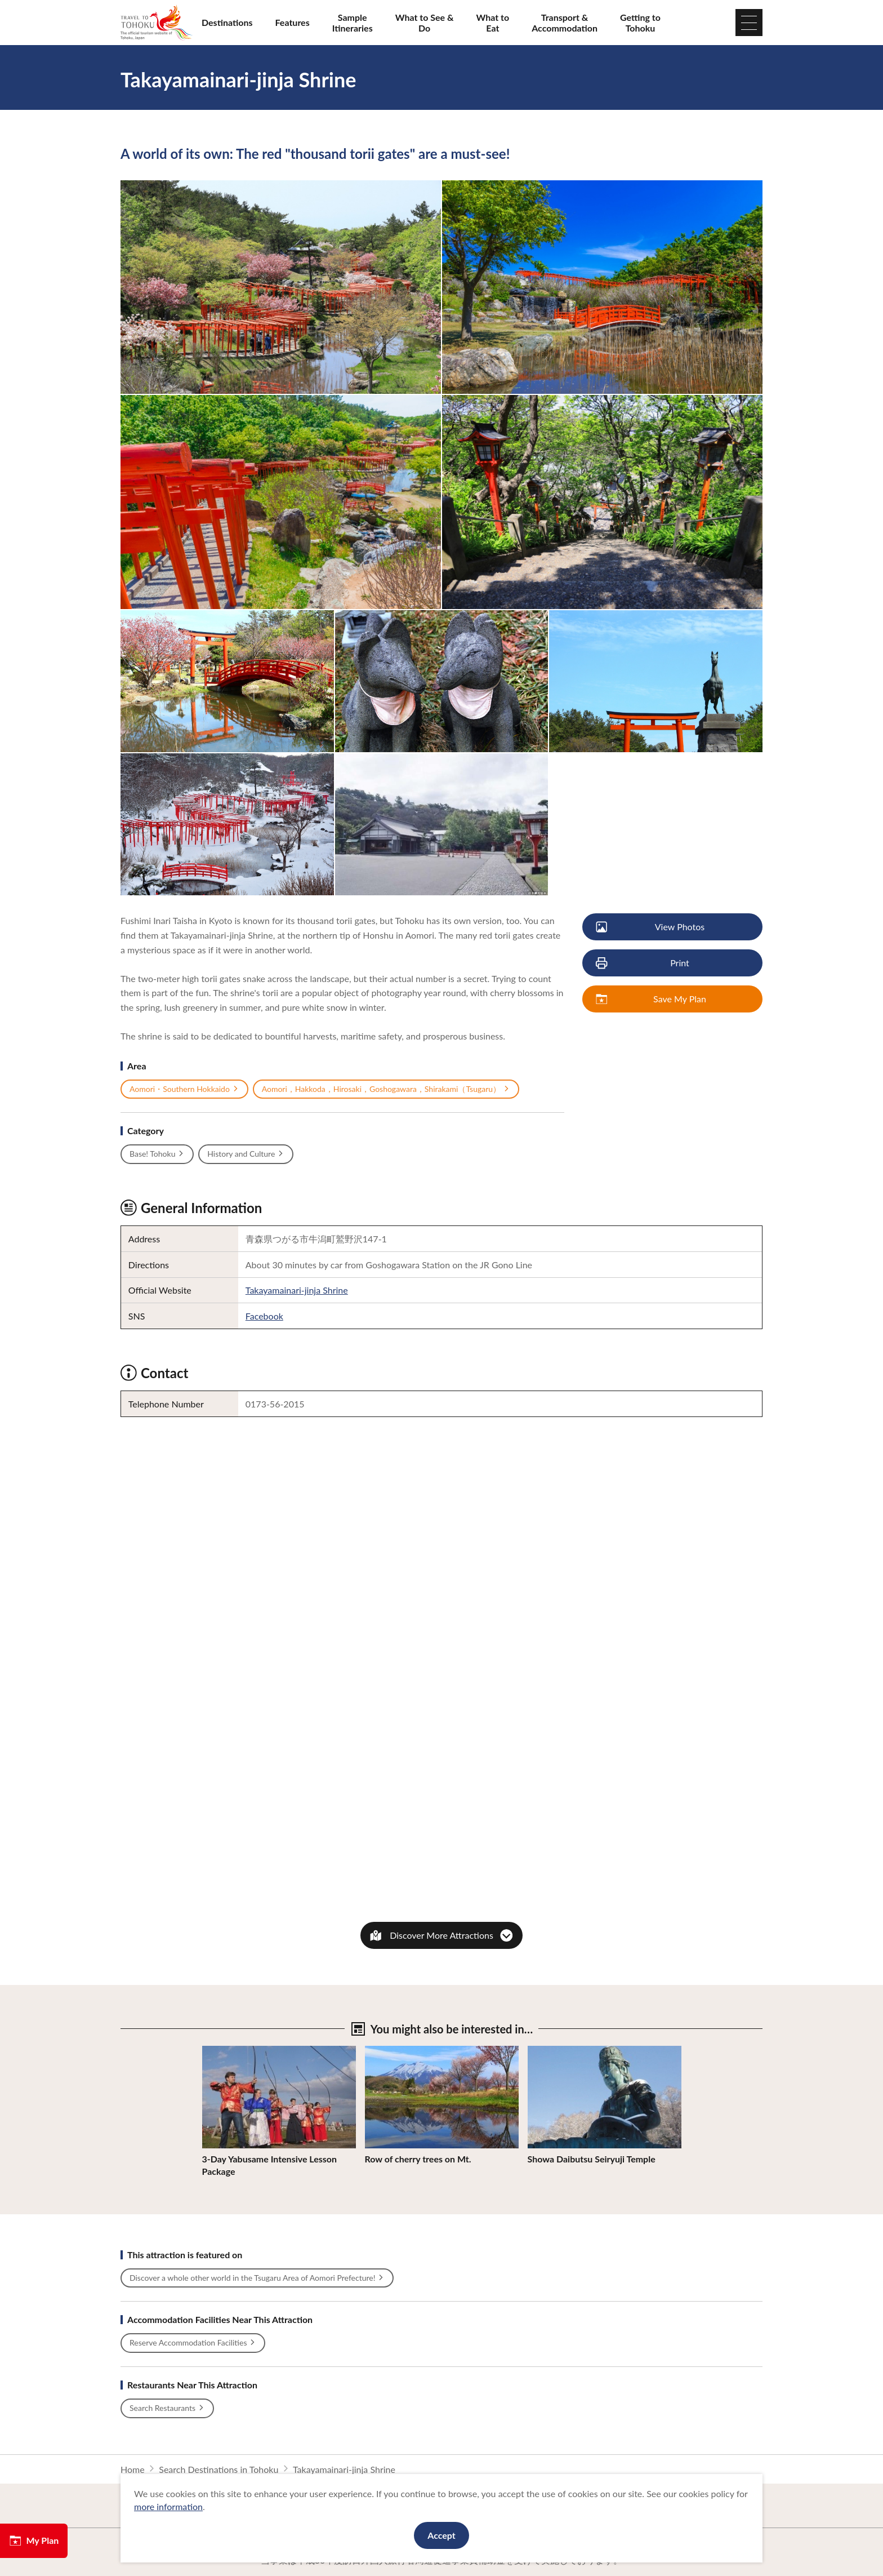 This screenshot has width=883, height=2576. Describe the element at coordinates (34, 2540) in the screenshot. I see `My Plan` at that location.